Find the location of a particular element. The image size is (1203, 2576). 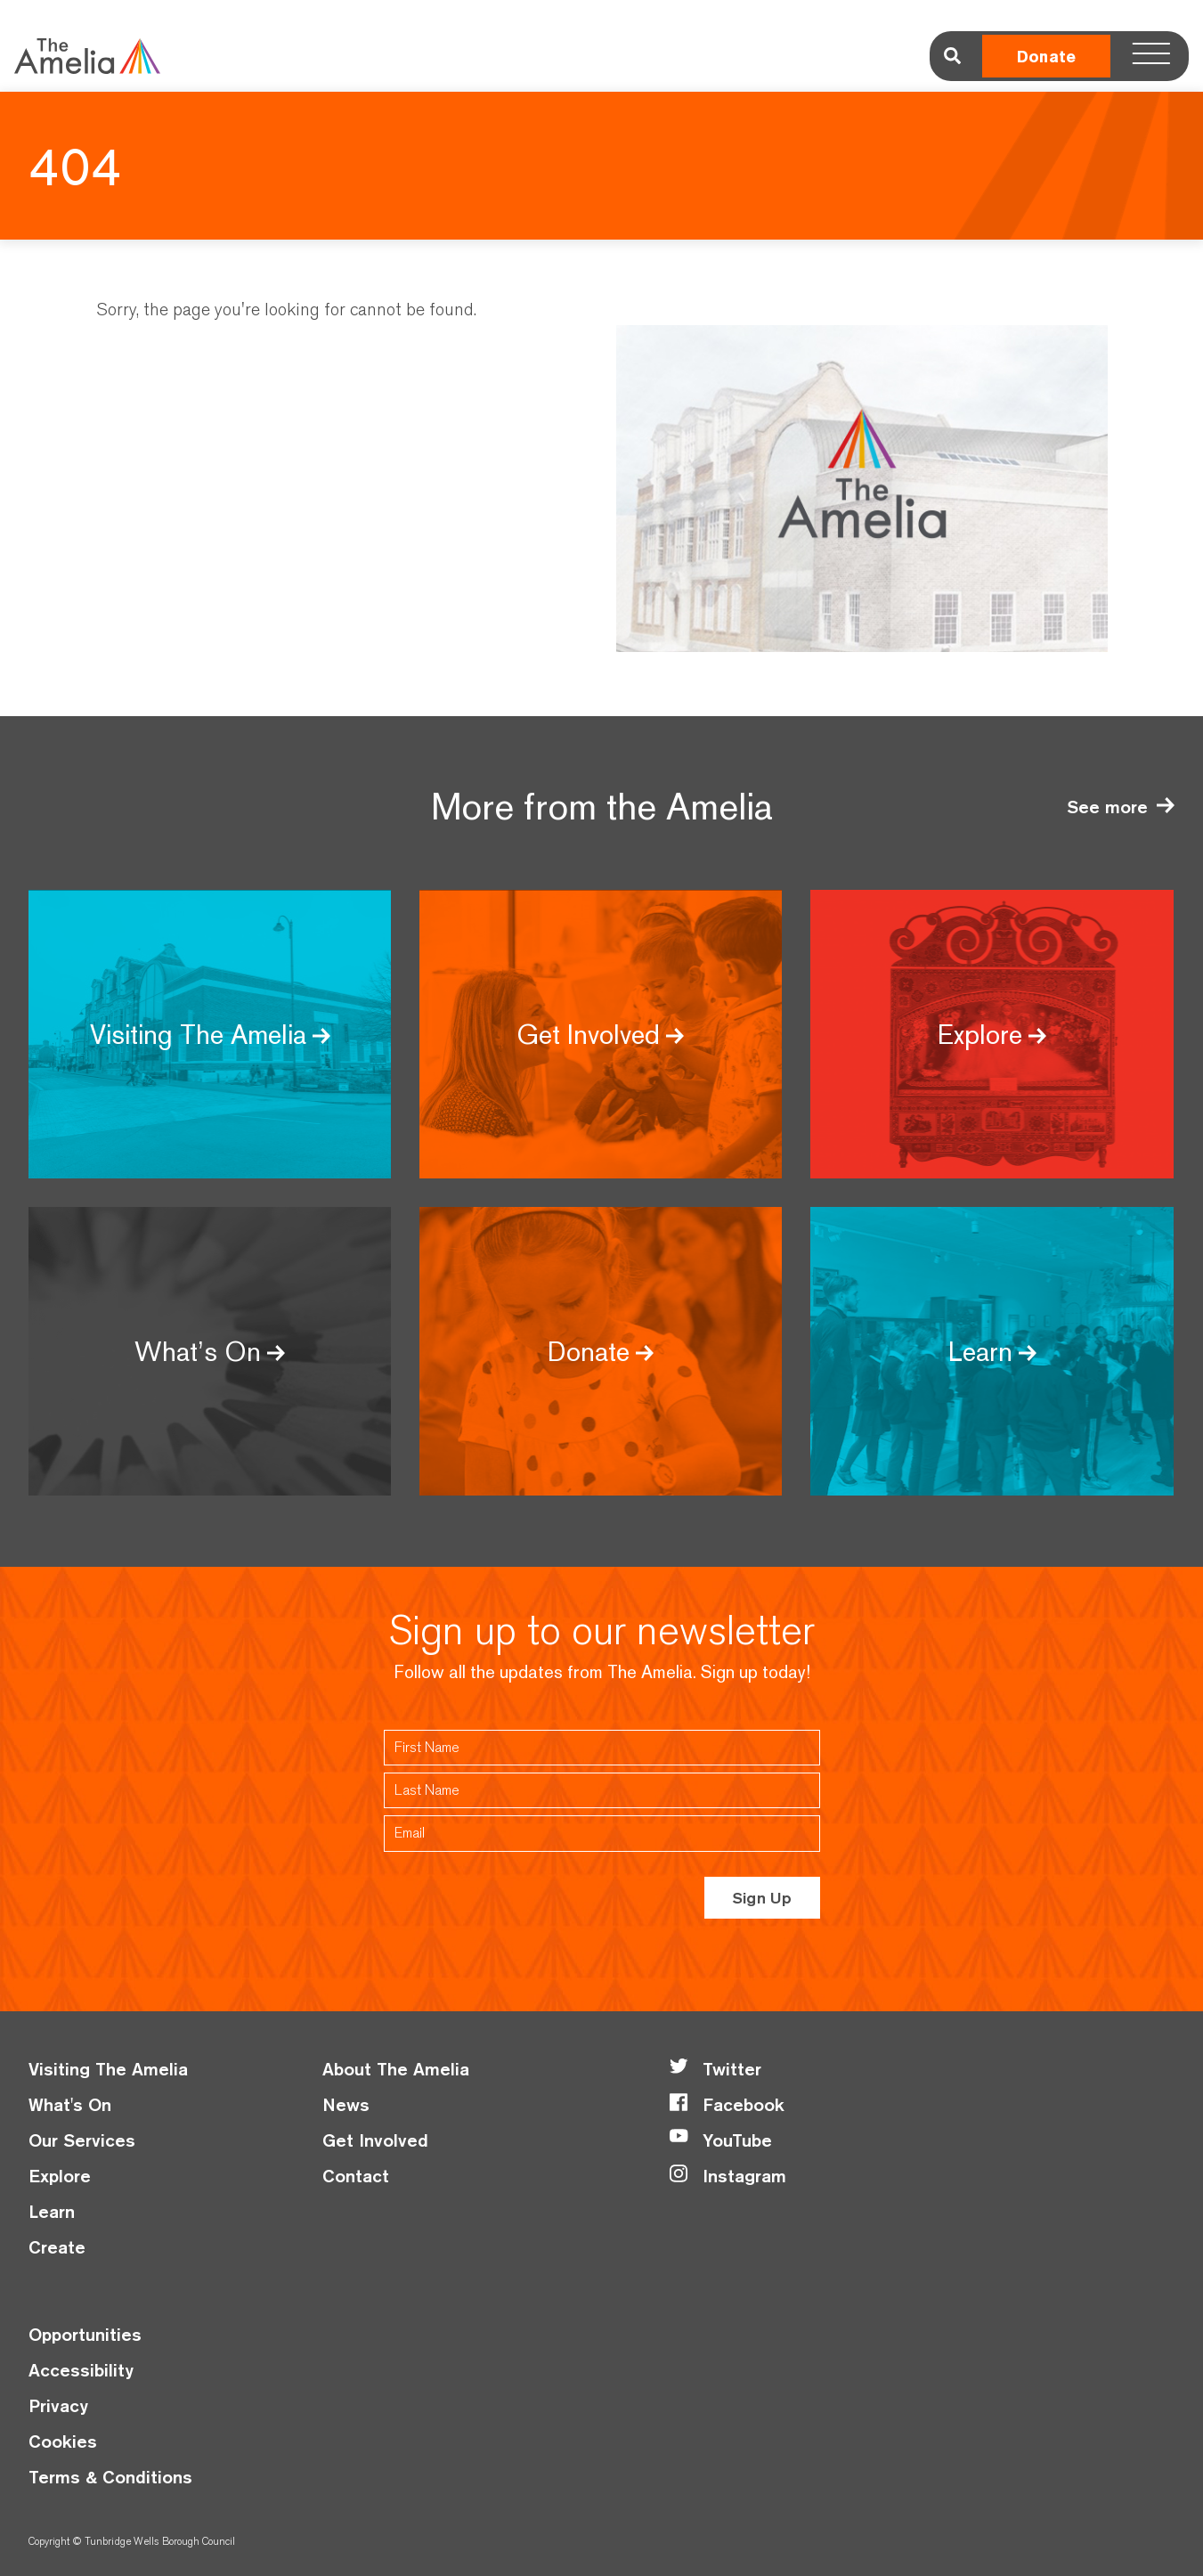

Explore is located at coordinates (59, 2175).